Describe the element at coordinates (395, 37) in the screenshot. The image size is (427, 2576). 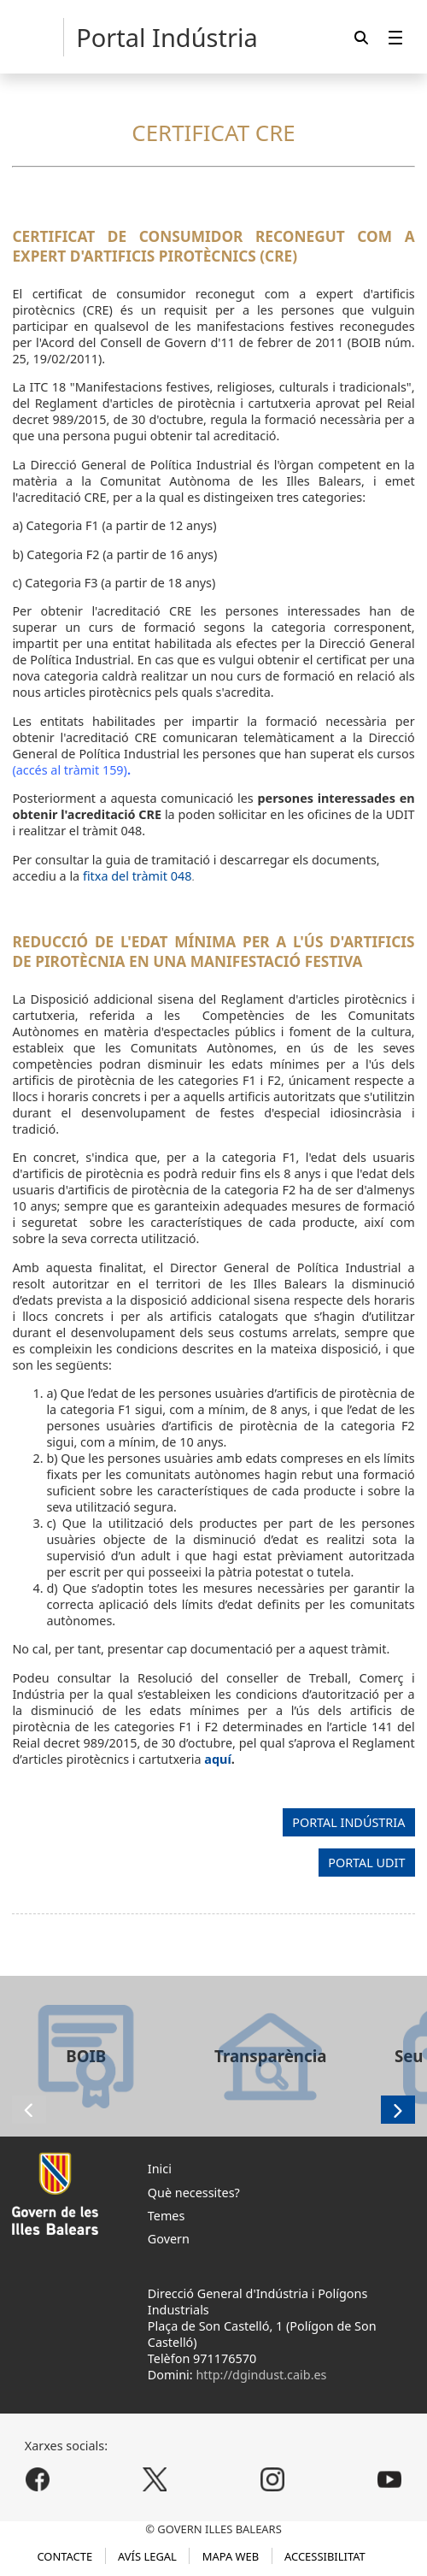
I see `[menuitem]` at that location.